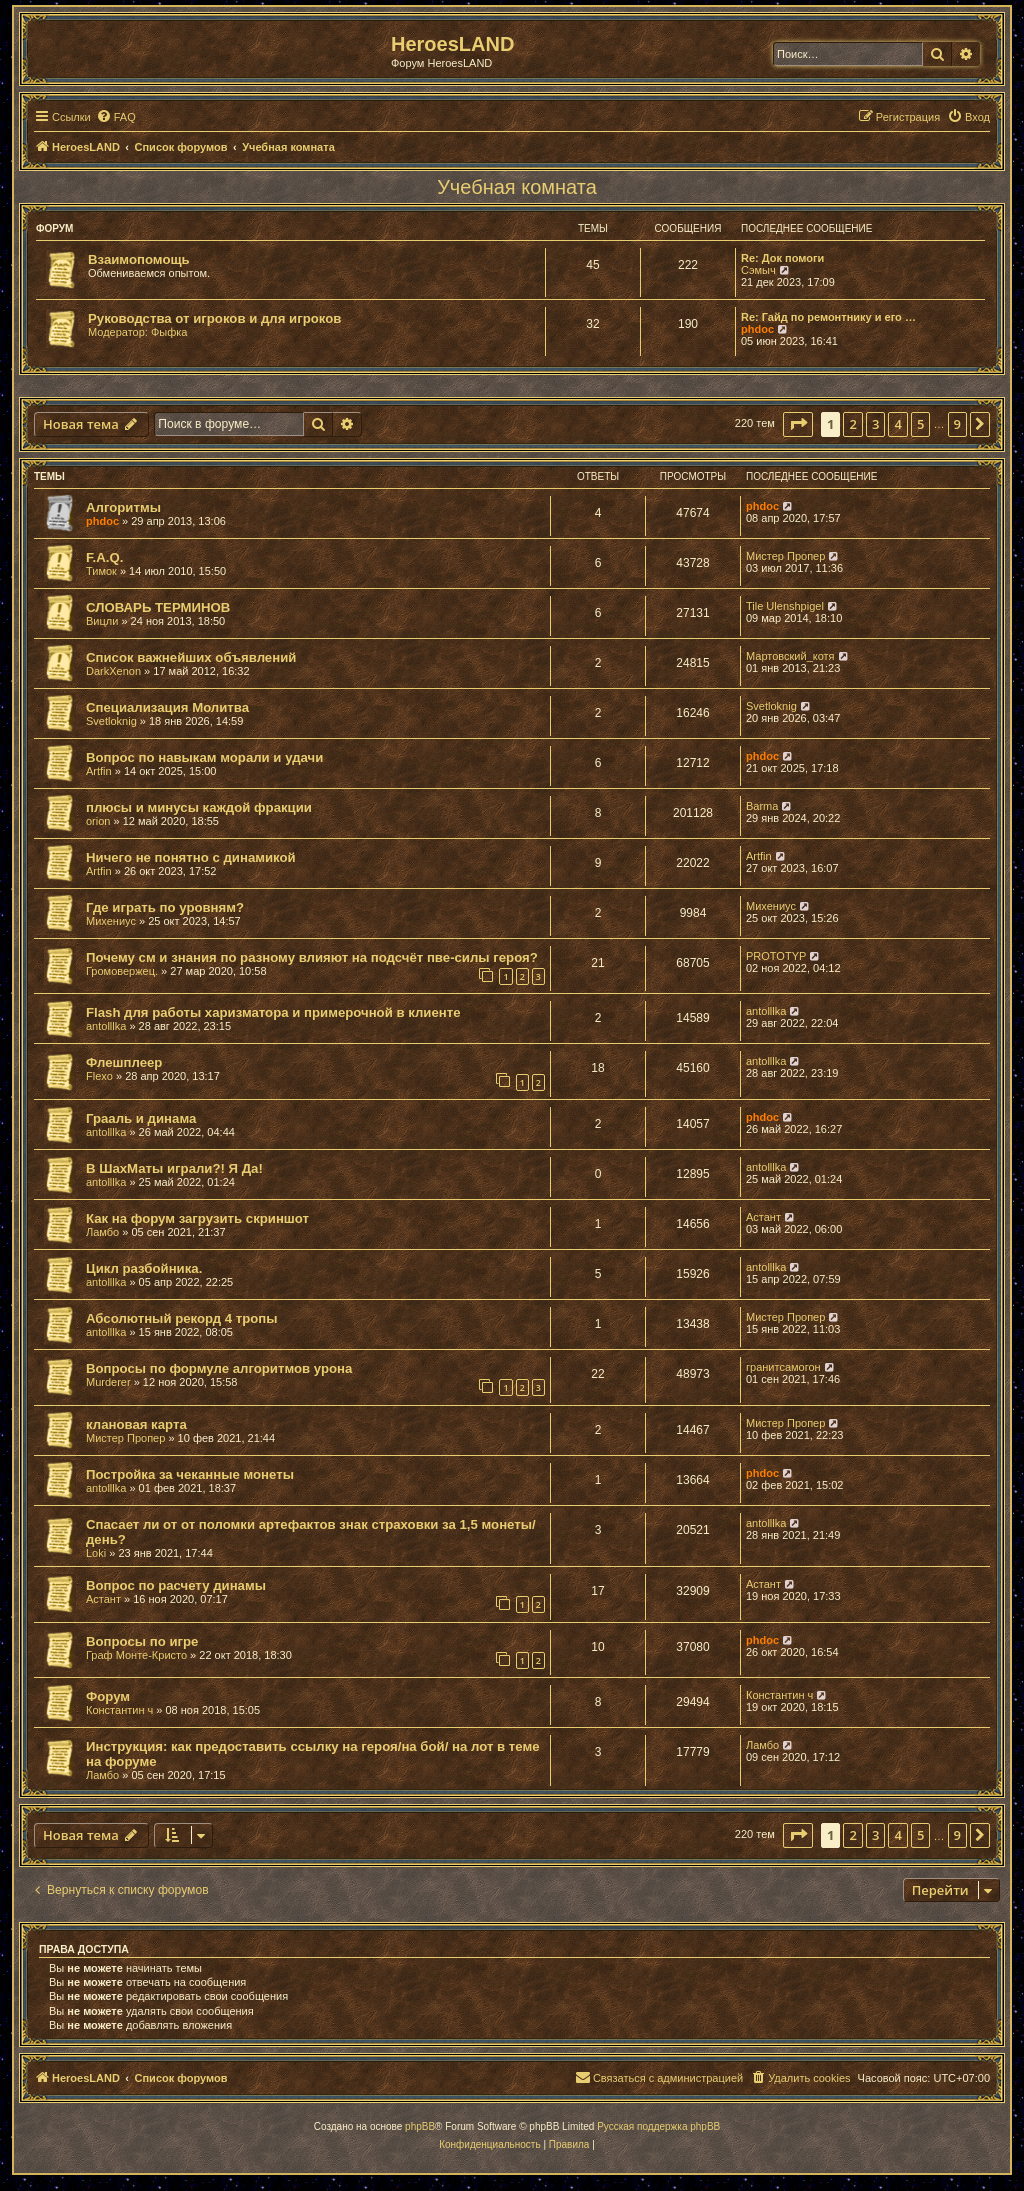 This screenshot has height=2191, width=1024. Describe the element at coordinates (116, 117) in the screenshot. I see `[menuitem]` at that location.